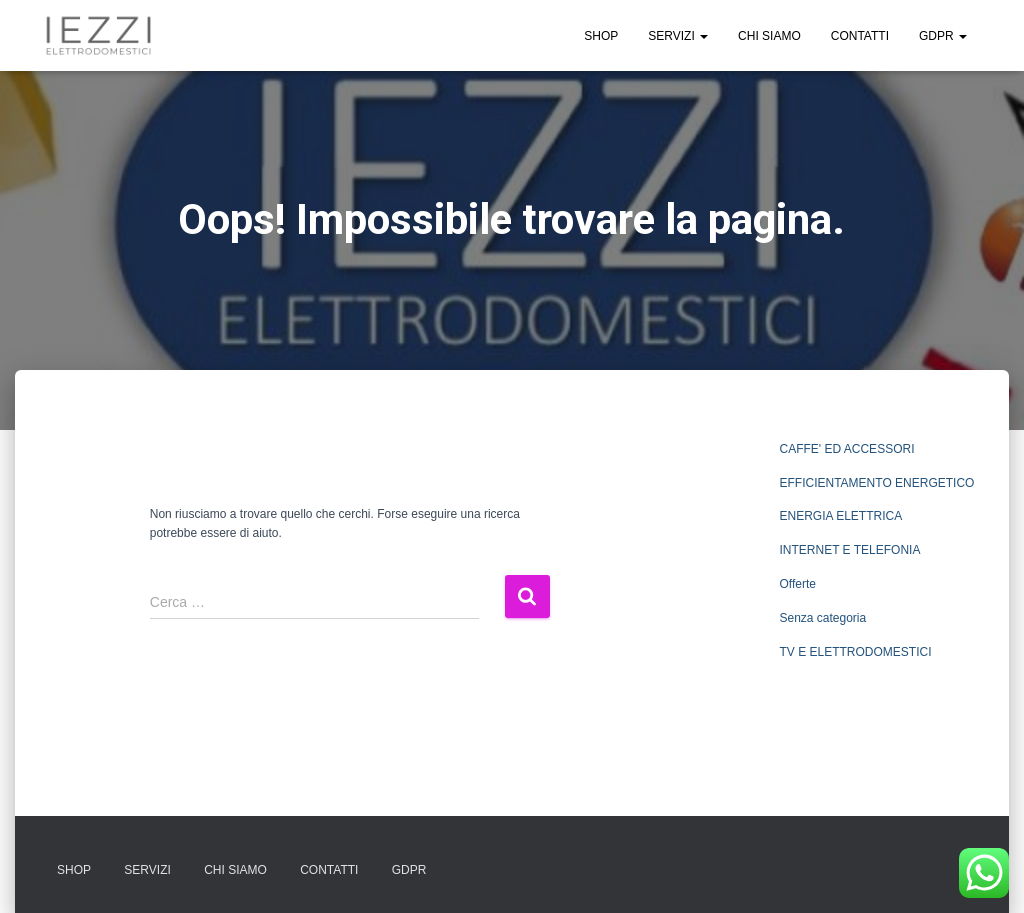  I want to click on CONTATTI, so click(860, 36).